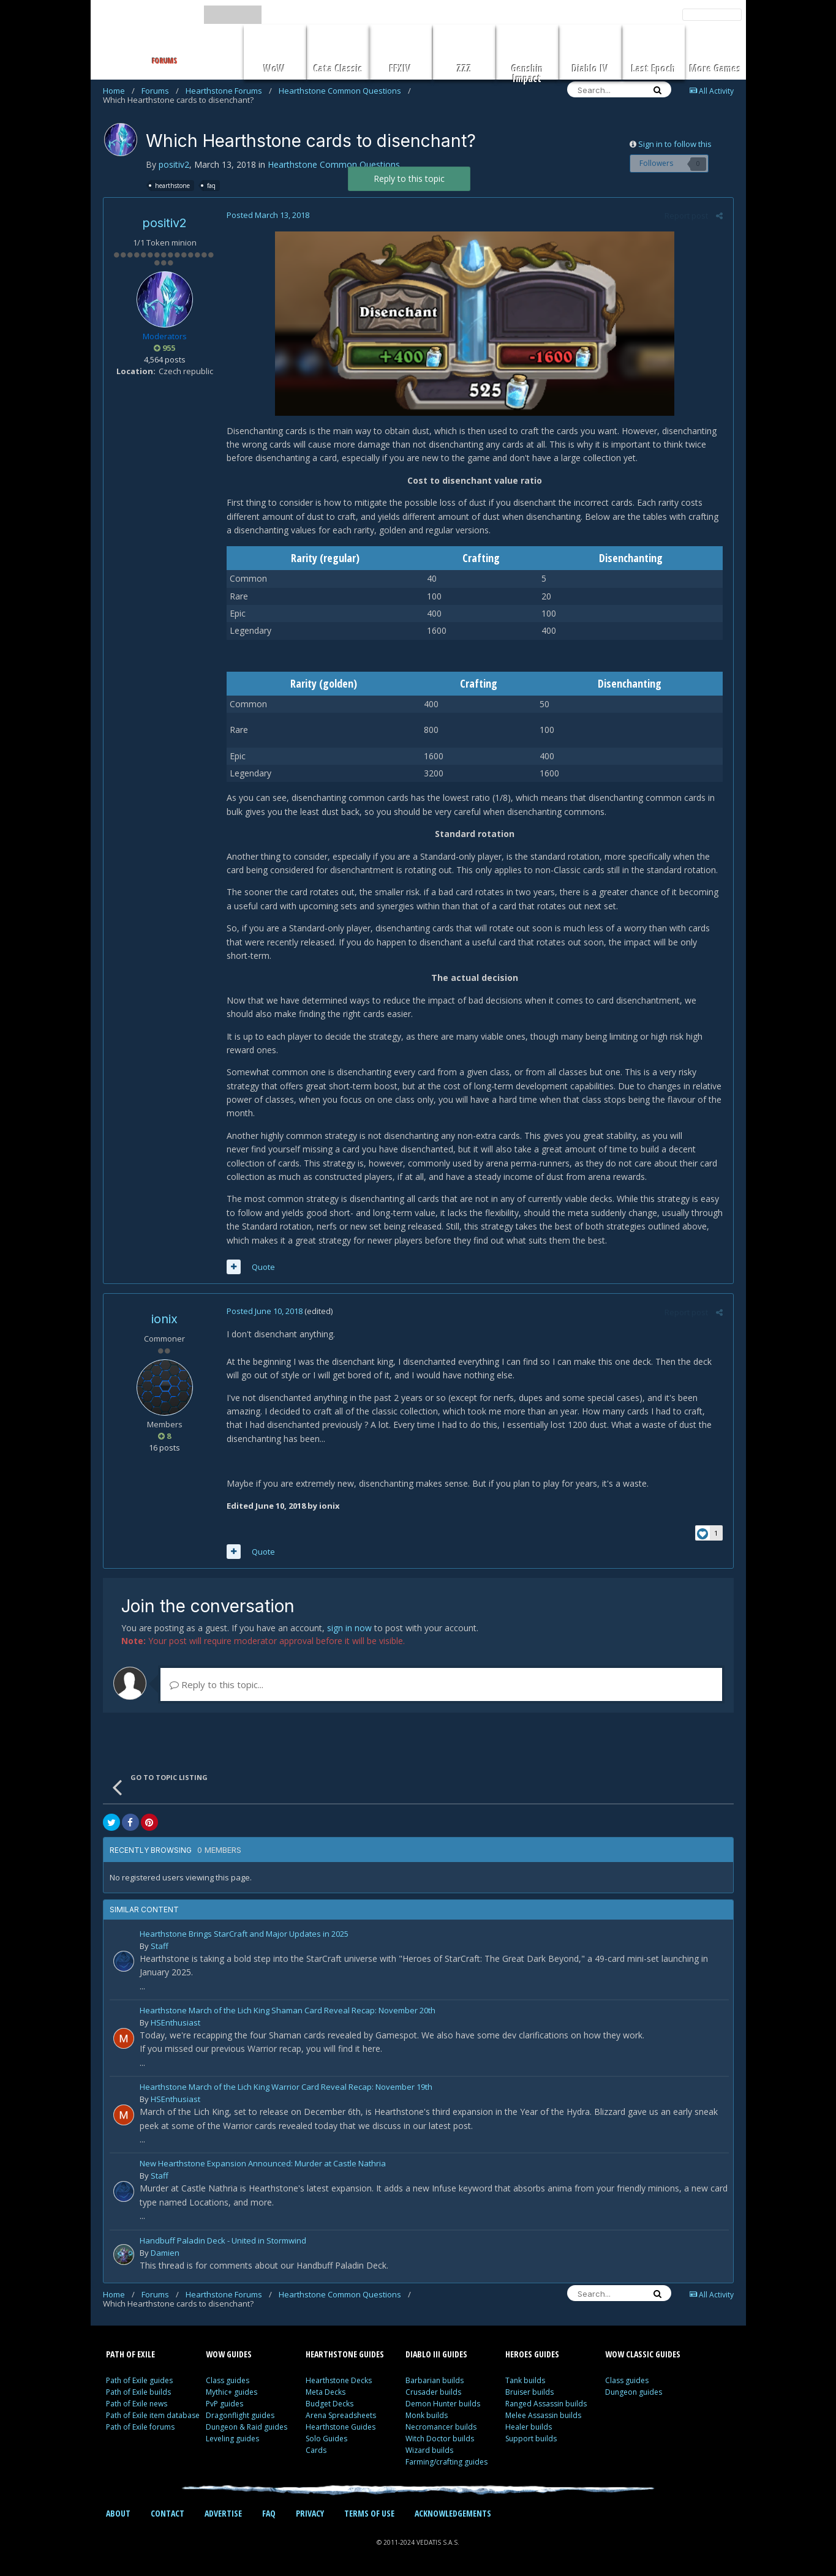  I want to click on Home, so click(119, 90).